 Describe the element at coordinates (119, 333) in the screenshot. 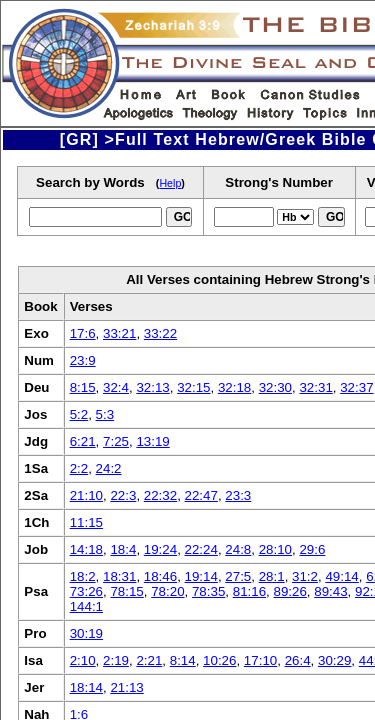

I see `33:21` at that location.